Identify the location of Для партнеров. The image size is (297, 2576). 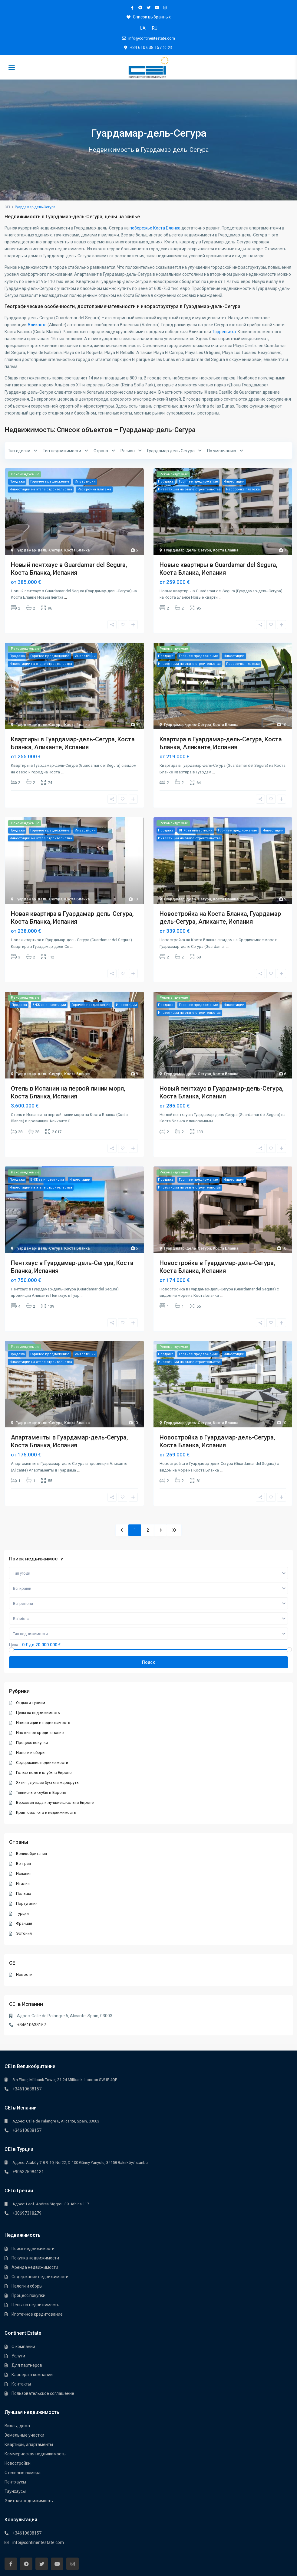
(27, 2365).